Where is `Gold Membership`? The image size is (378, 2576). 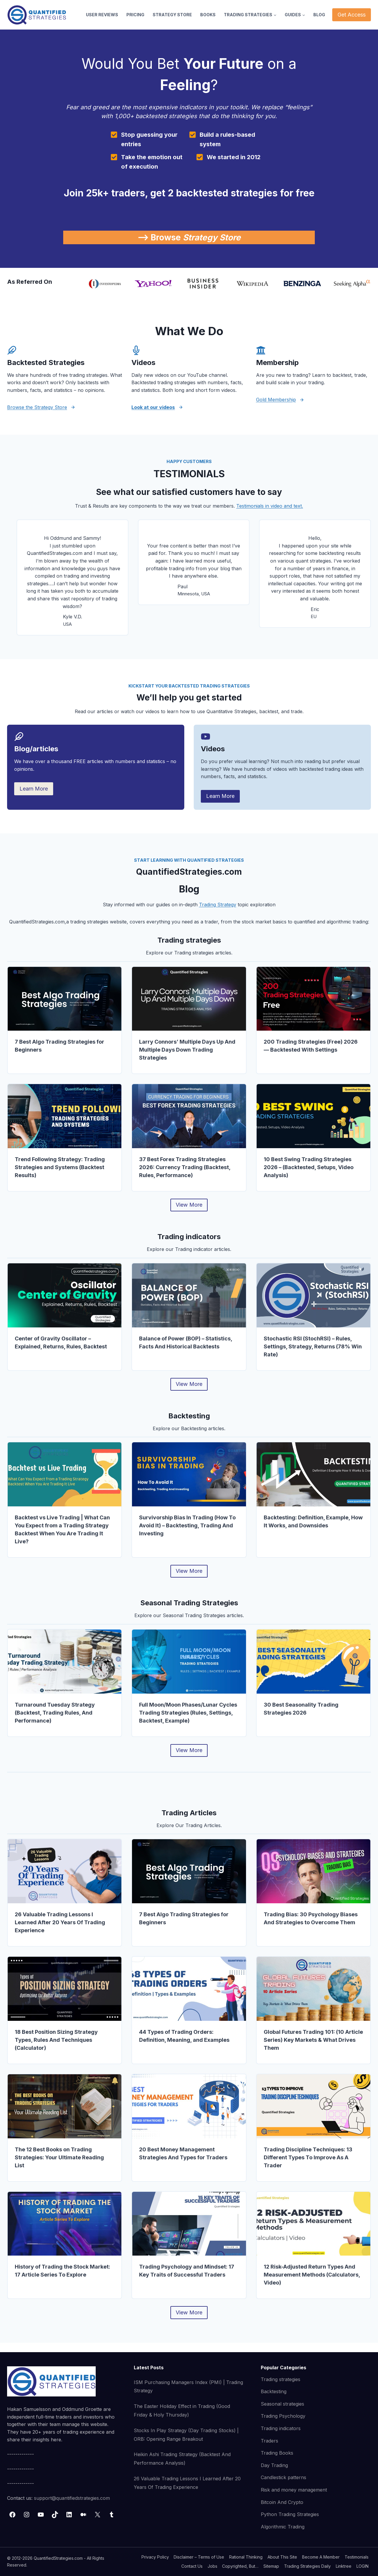
Gold Membership is located at coordinates (276, 400).